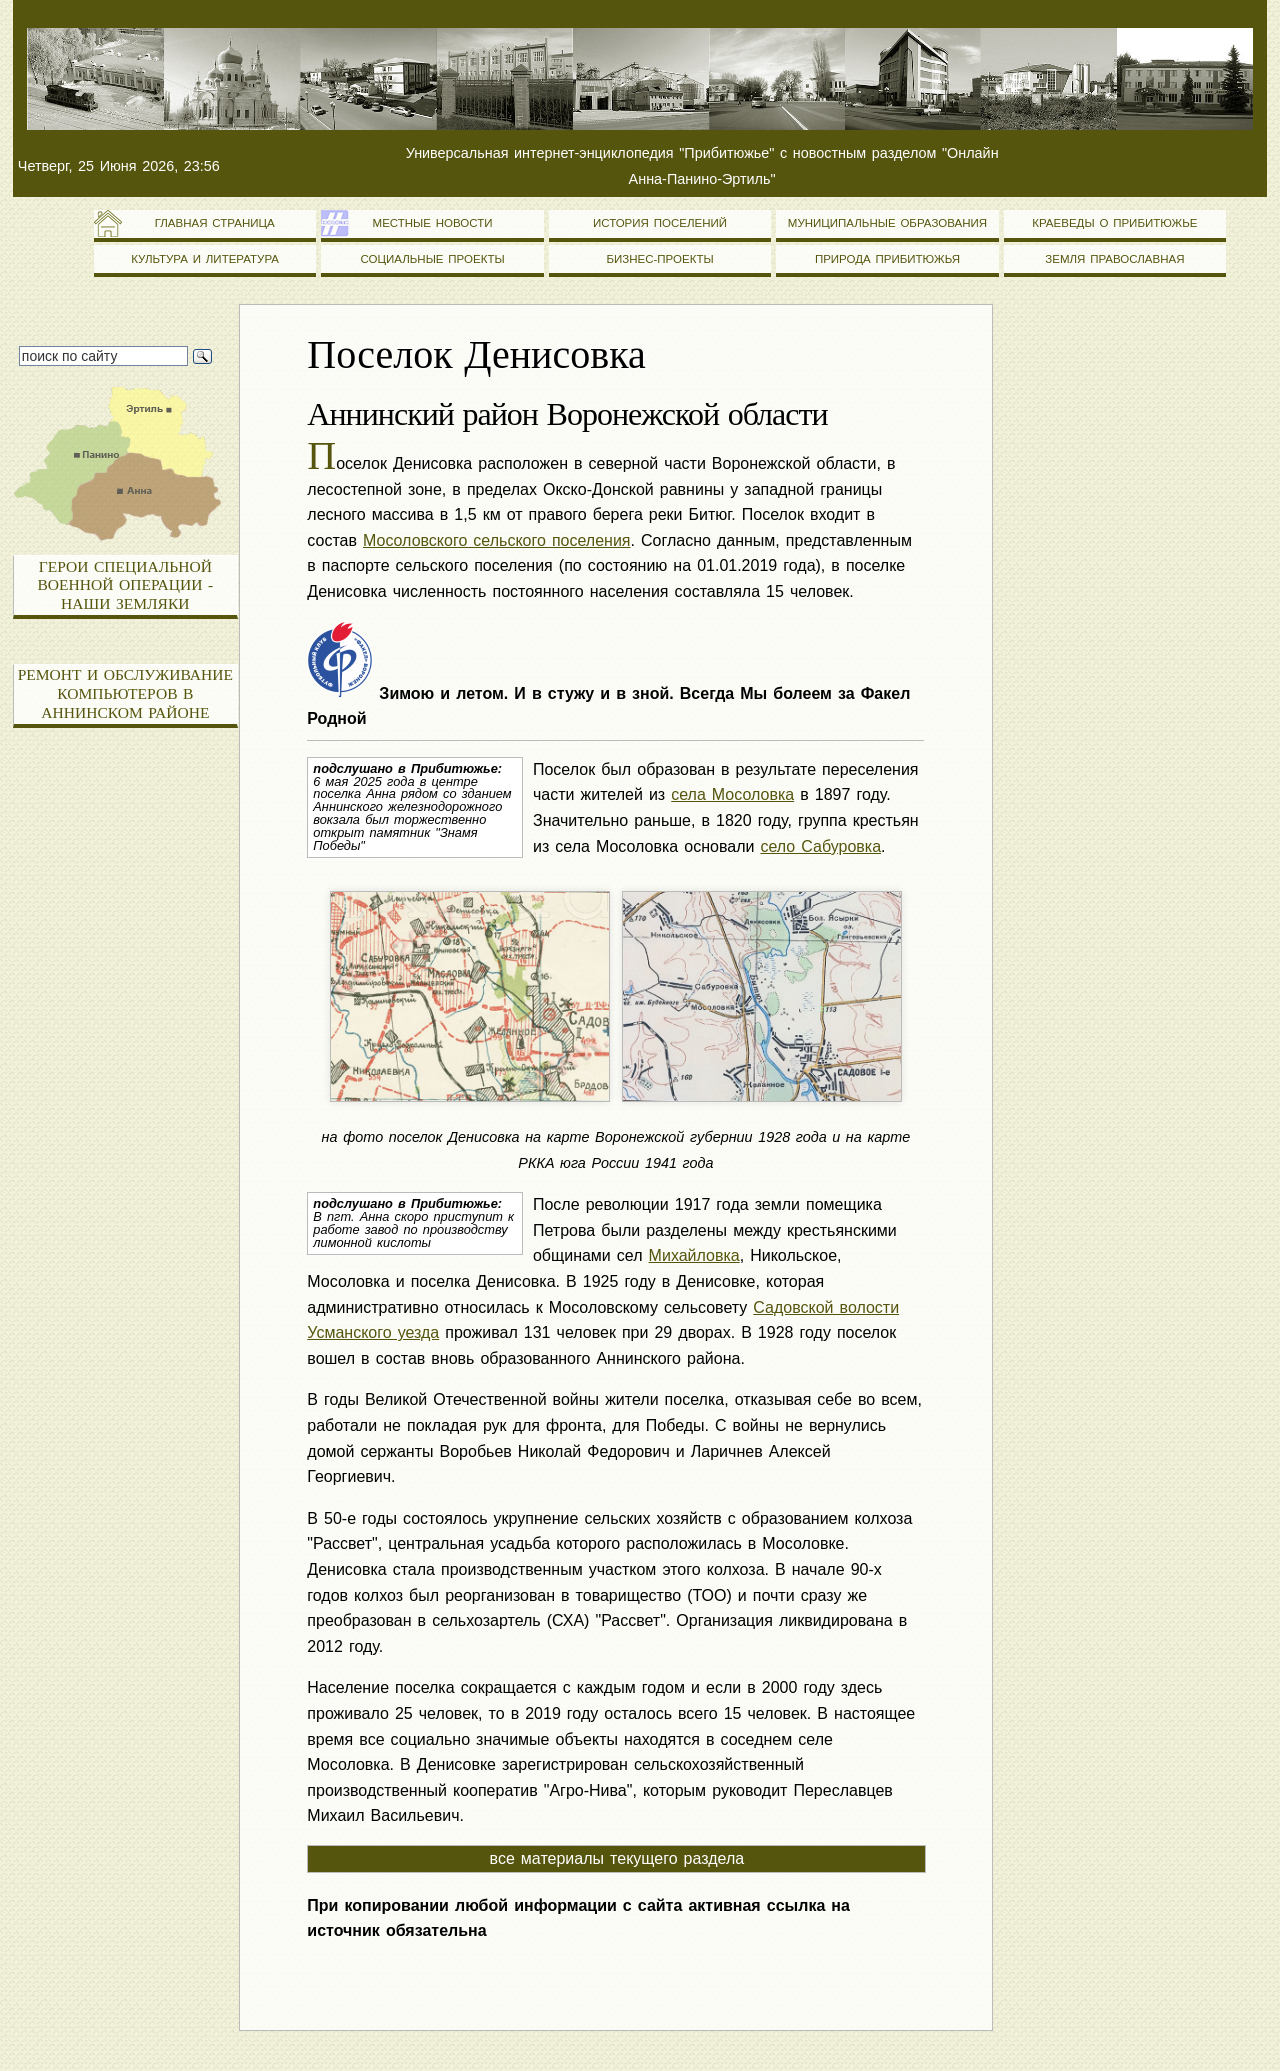  Describe the element at coordinates (694, 1255) in the screenshot. I see `Михайловка` at that location.